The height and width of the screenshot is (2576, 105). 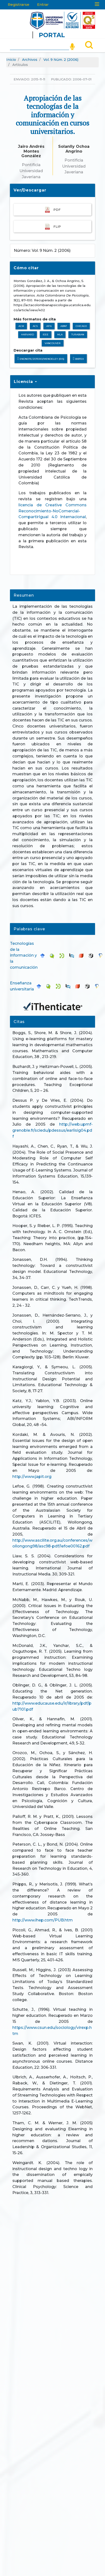 What do you see at coordinates (77, 334) in the screenshot?
I see `Turabian` at bounding box center [77, 334].